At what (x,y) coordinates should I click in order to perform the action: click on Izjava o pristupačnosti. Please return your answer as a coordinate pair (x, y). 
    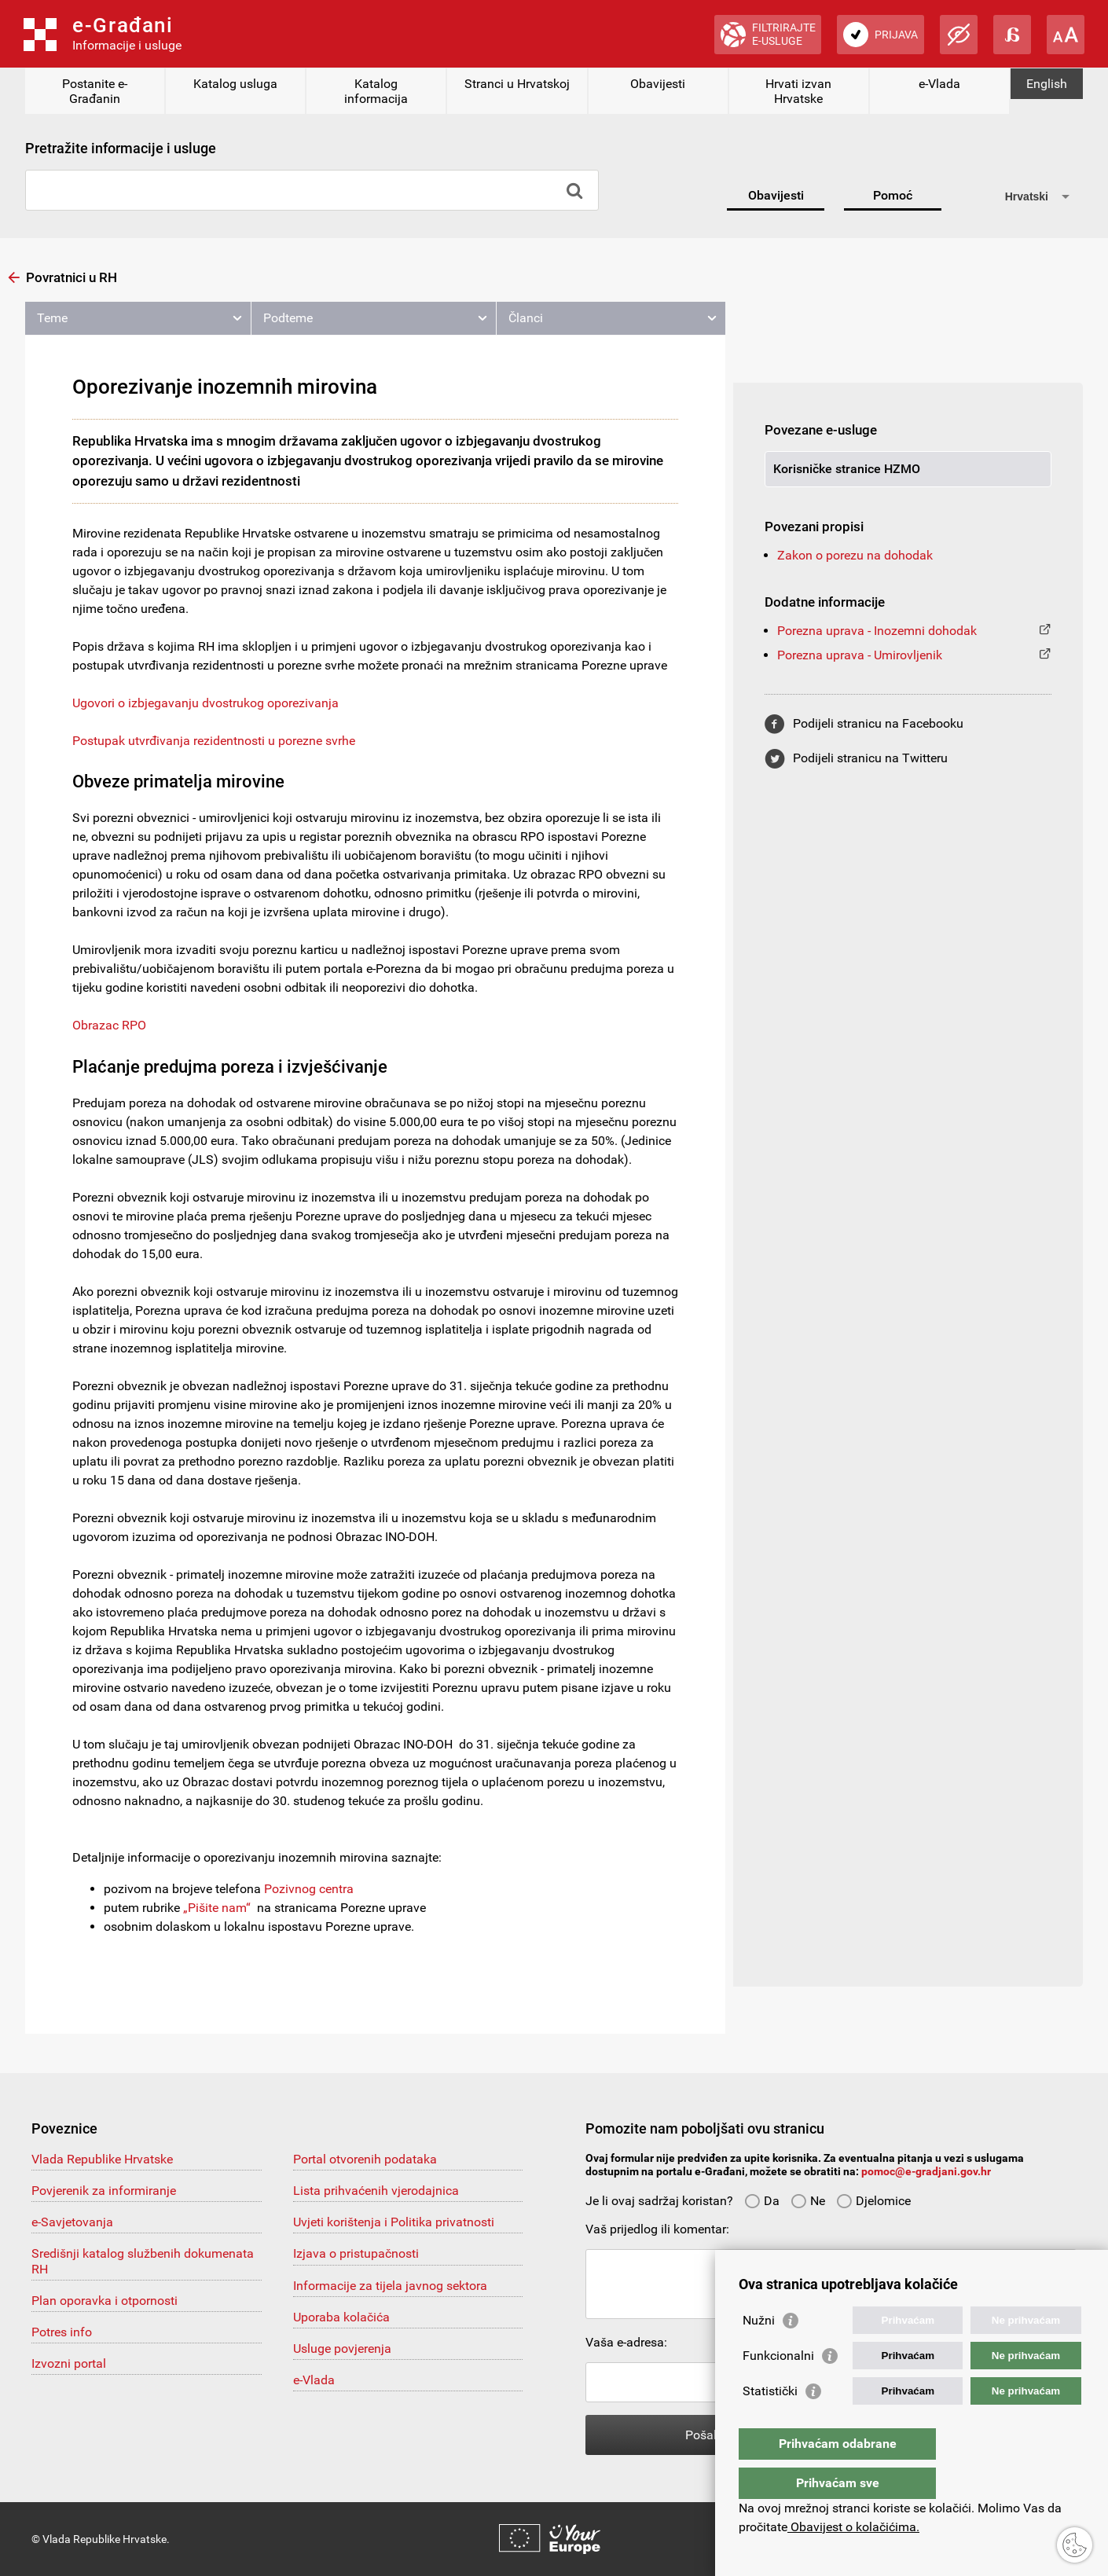
    Looking at the image, I should click on (356, 2253).